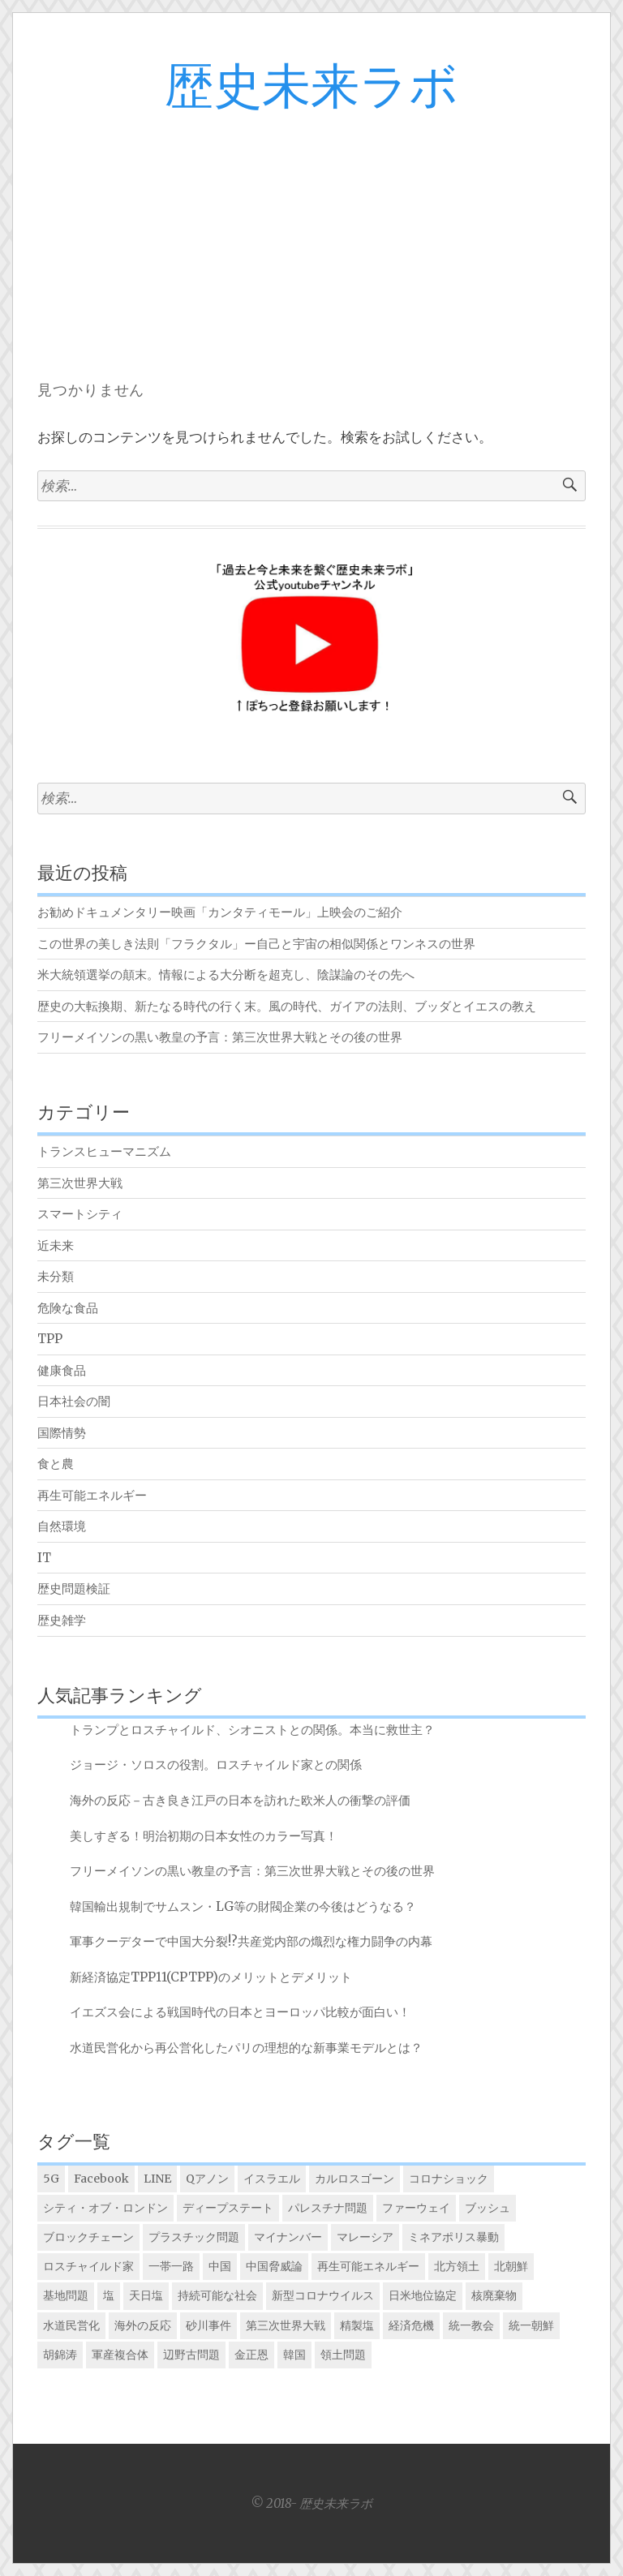  What do you see at coordinates (343, 2354) in the screenshot?
I see `領土問題 [領土問題 (3個の項目)]` at bounding box center [343, 2354].